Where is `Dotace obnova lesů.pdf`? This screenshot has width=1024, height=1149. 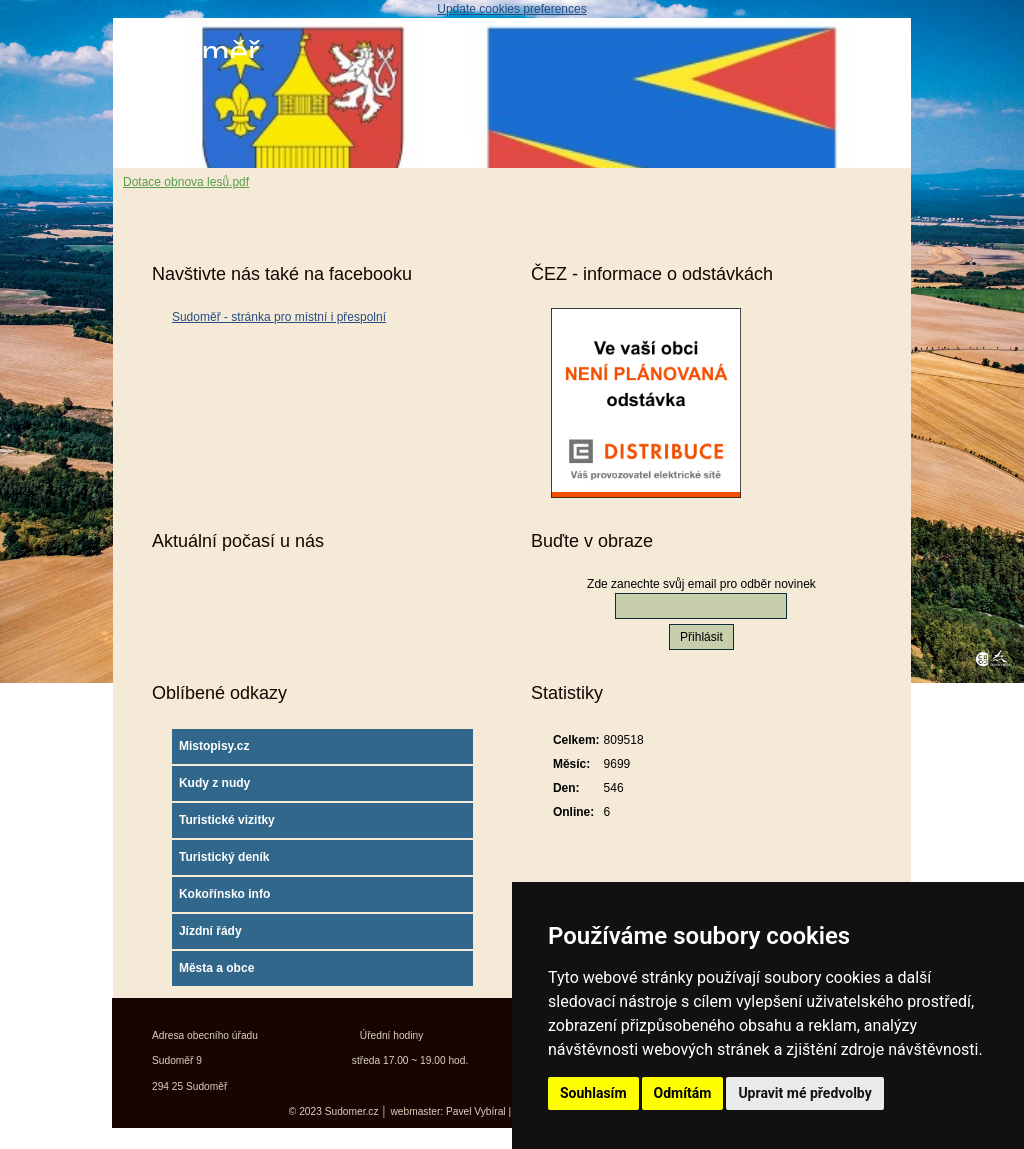
Dotace obnova lesů.pdf is located at coordinates (186, 182).